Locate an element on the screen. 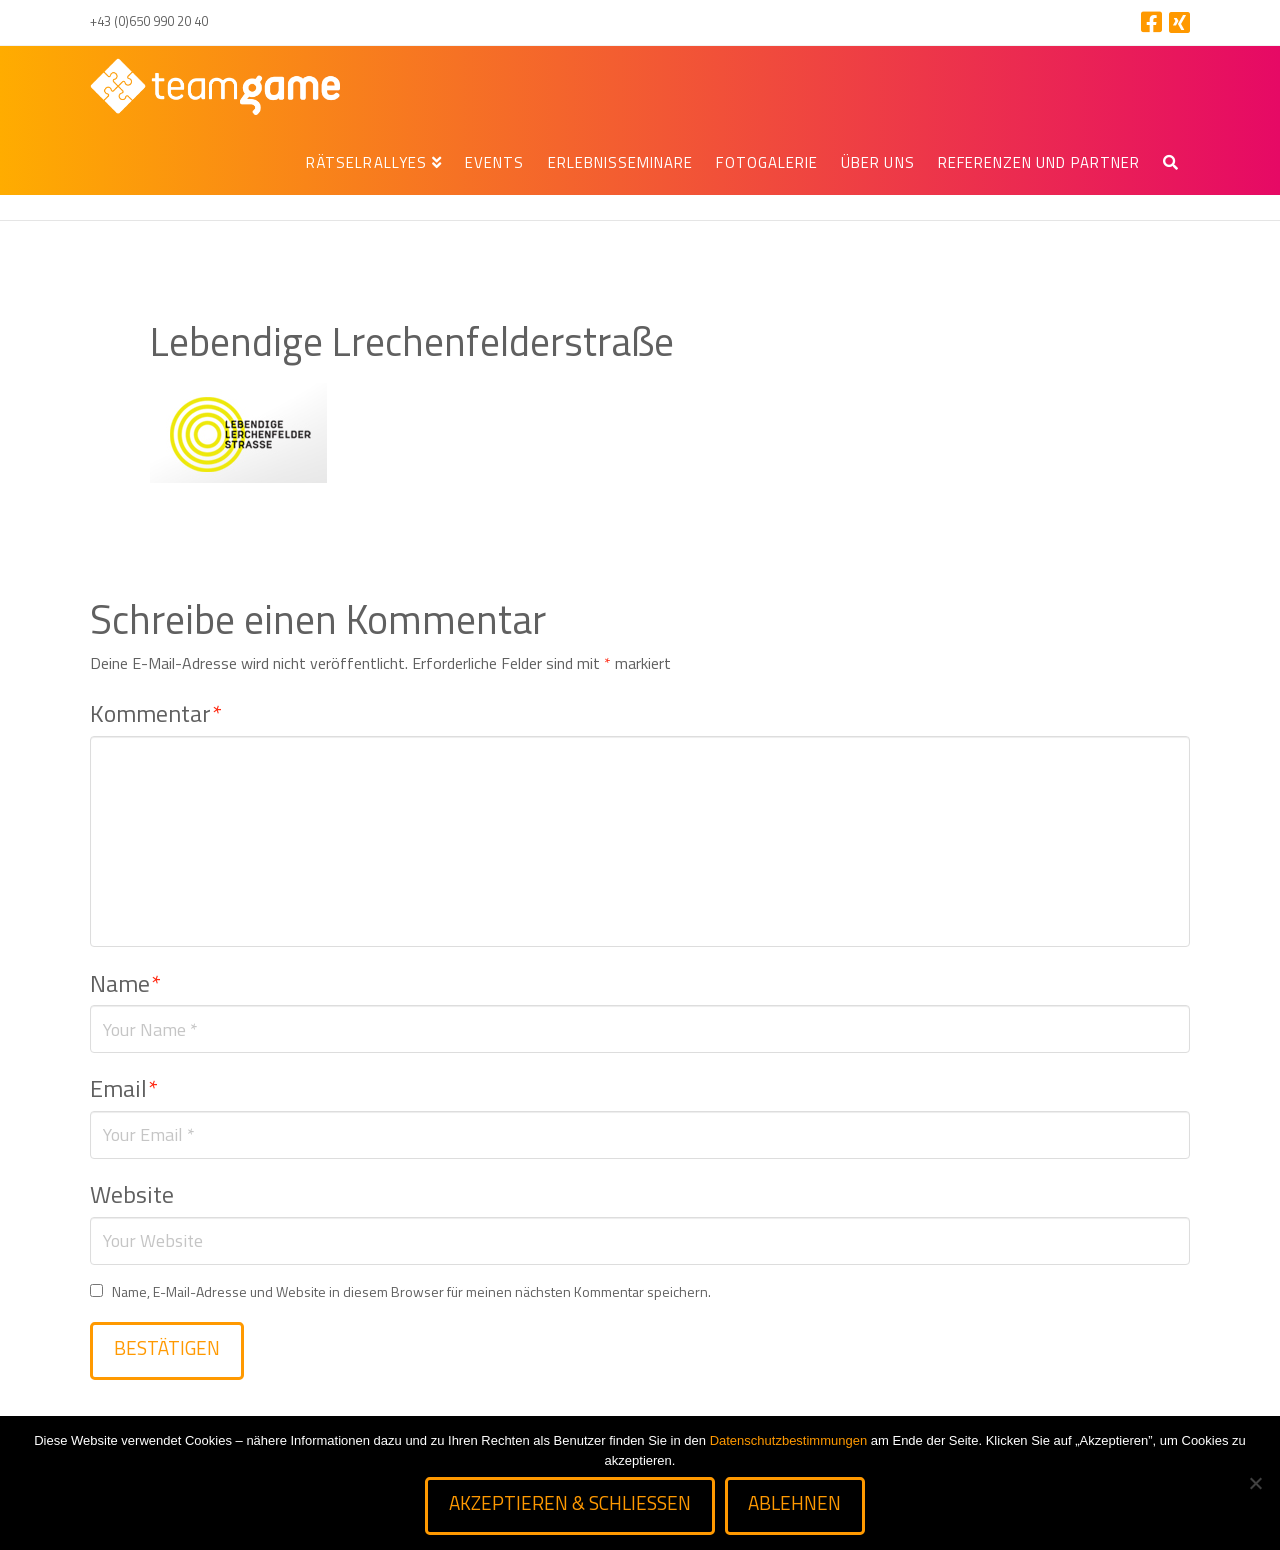 The height and width of the screenshot is (1550, 1280). Akzeptieren & schließen is located at coordinates (570, 1502).